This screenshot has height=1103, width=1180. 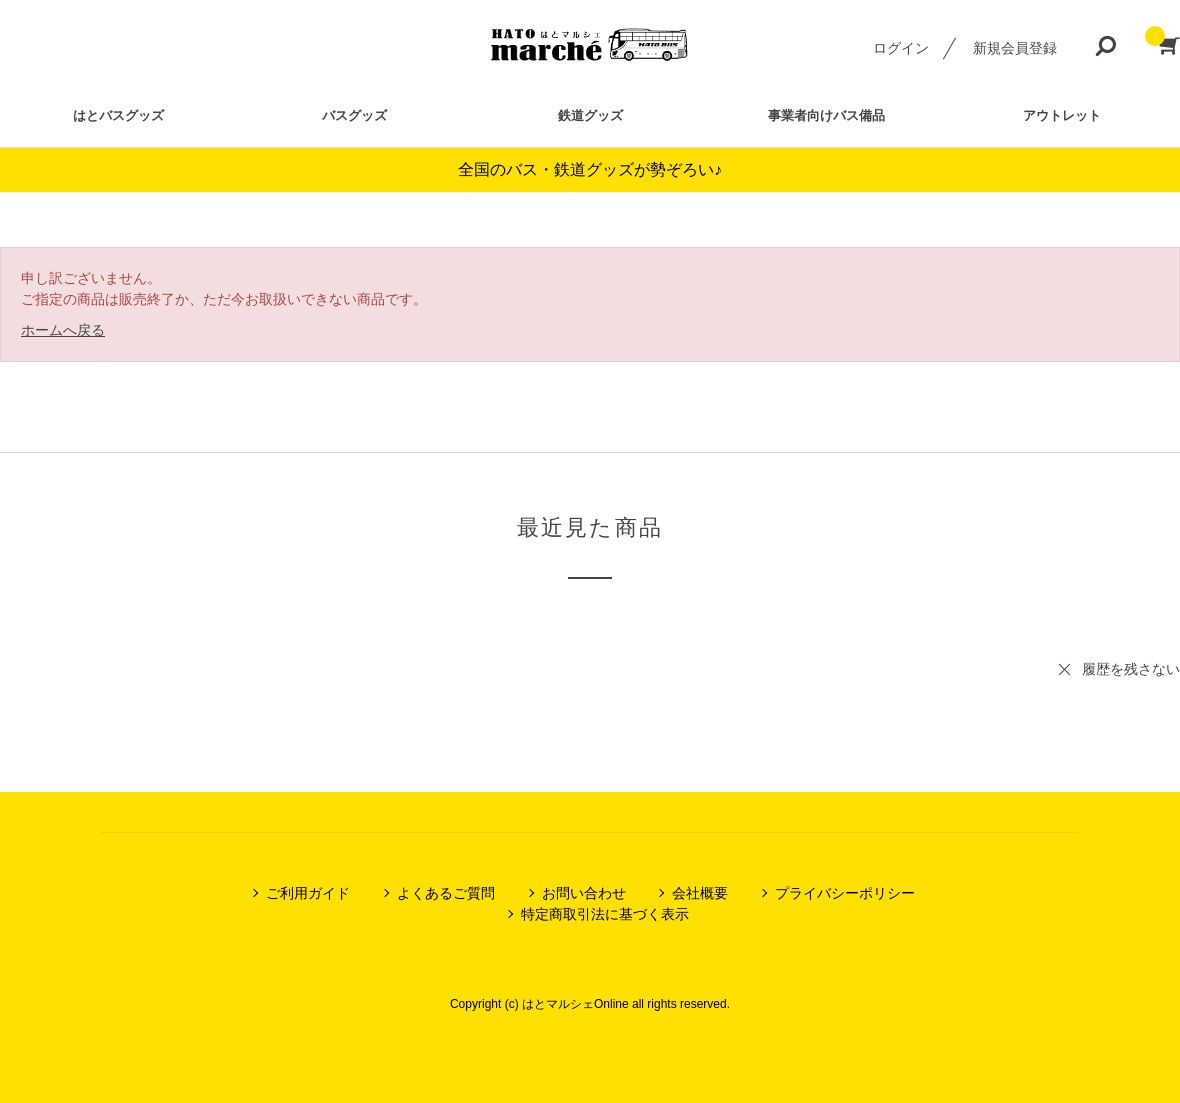 What do you see at coordinates (354, 115) in the screenshot?
I see `バスグッズ` at bounding box center [354, 115].